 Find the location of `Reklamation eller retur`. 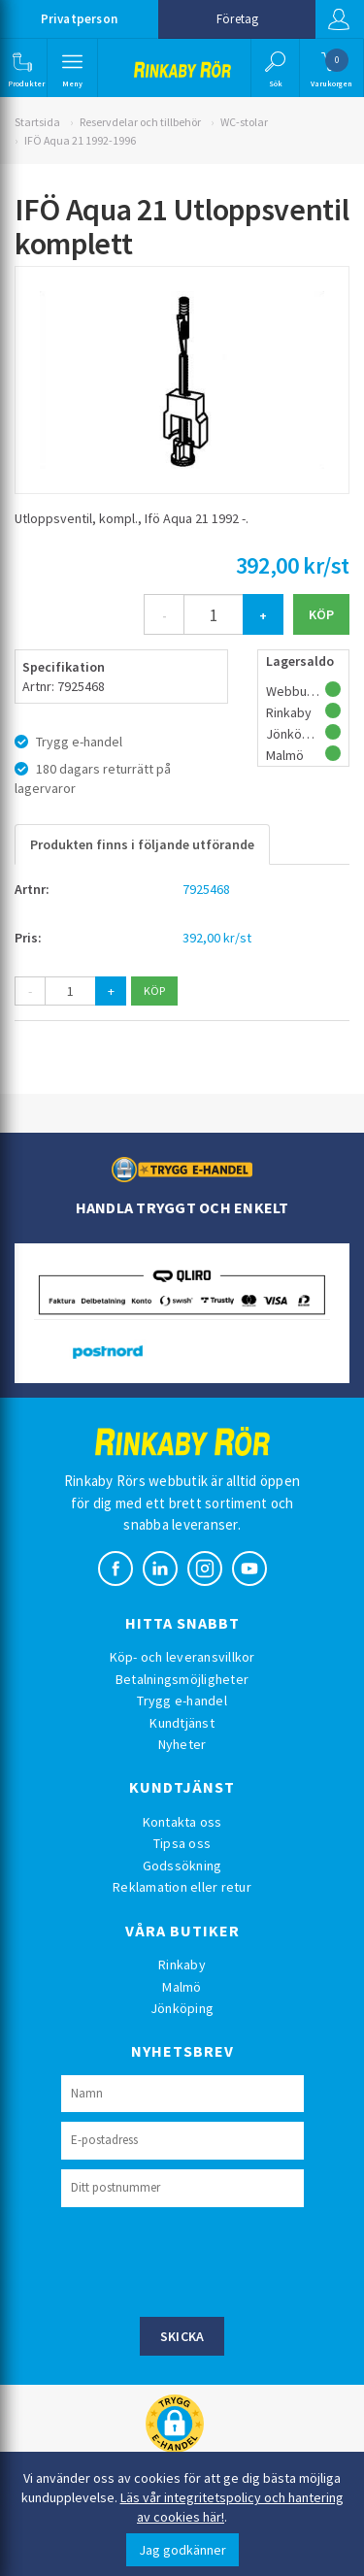

Reklamation eller retur is located at coordinates (182, 1887).